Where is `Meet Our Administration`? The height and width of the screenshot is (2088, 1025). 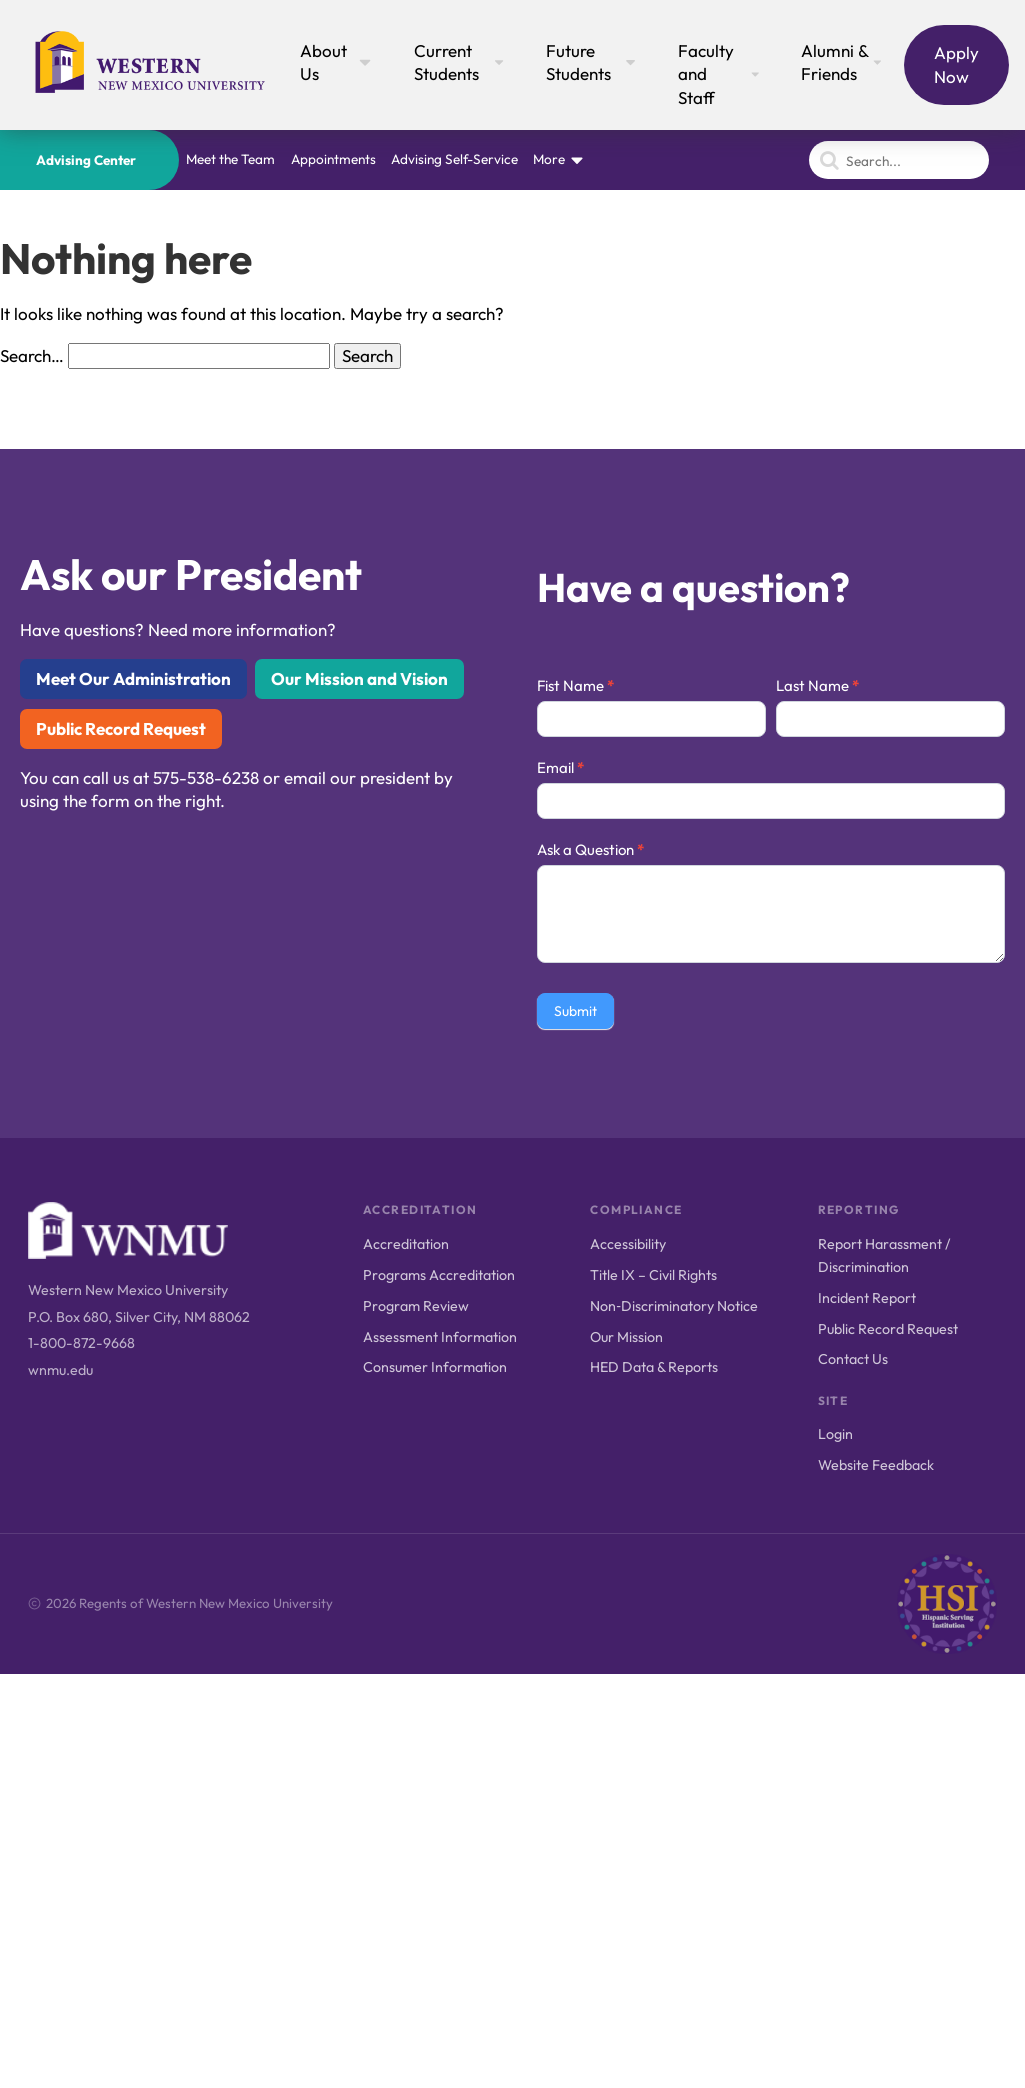 Meet Our Administration is located at coordinates (133, 678).